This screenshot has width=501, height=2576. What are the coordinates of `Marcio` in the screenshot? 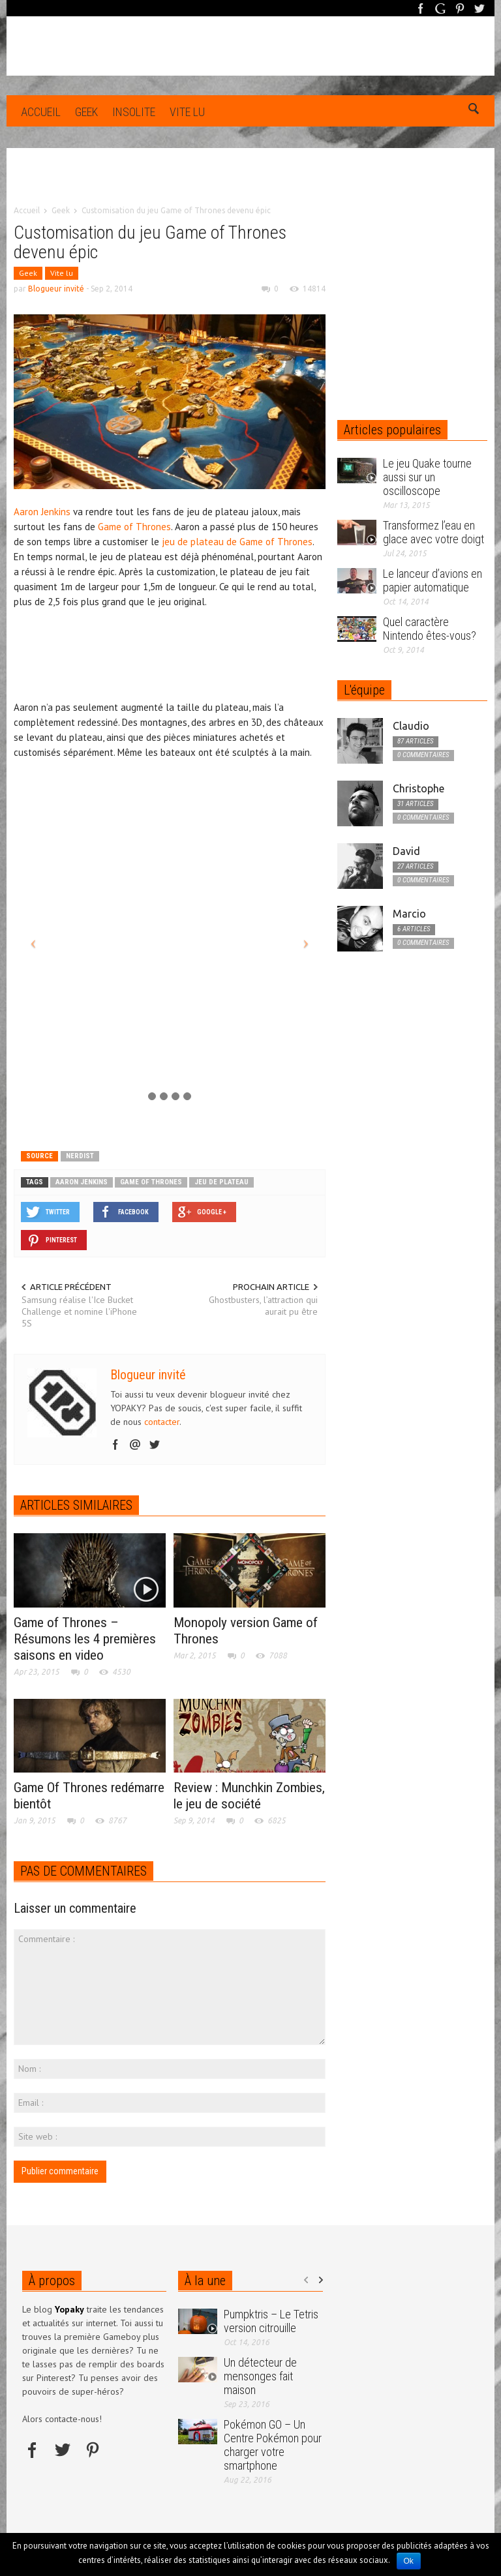 It's located at (409, 914).